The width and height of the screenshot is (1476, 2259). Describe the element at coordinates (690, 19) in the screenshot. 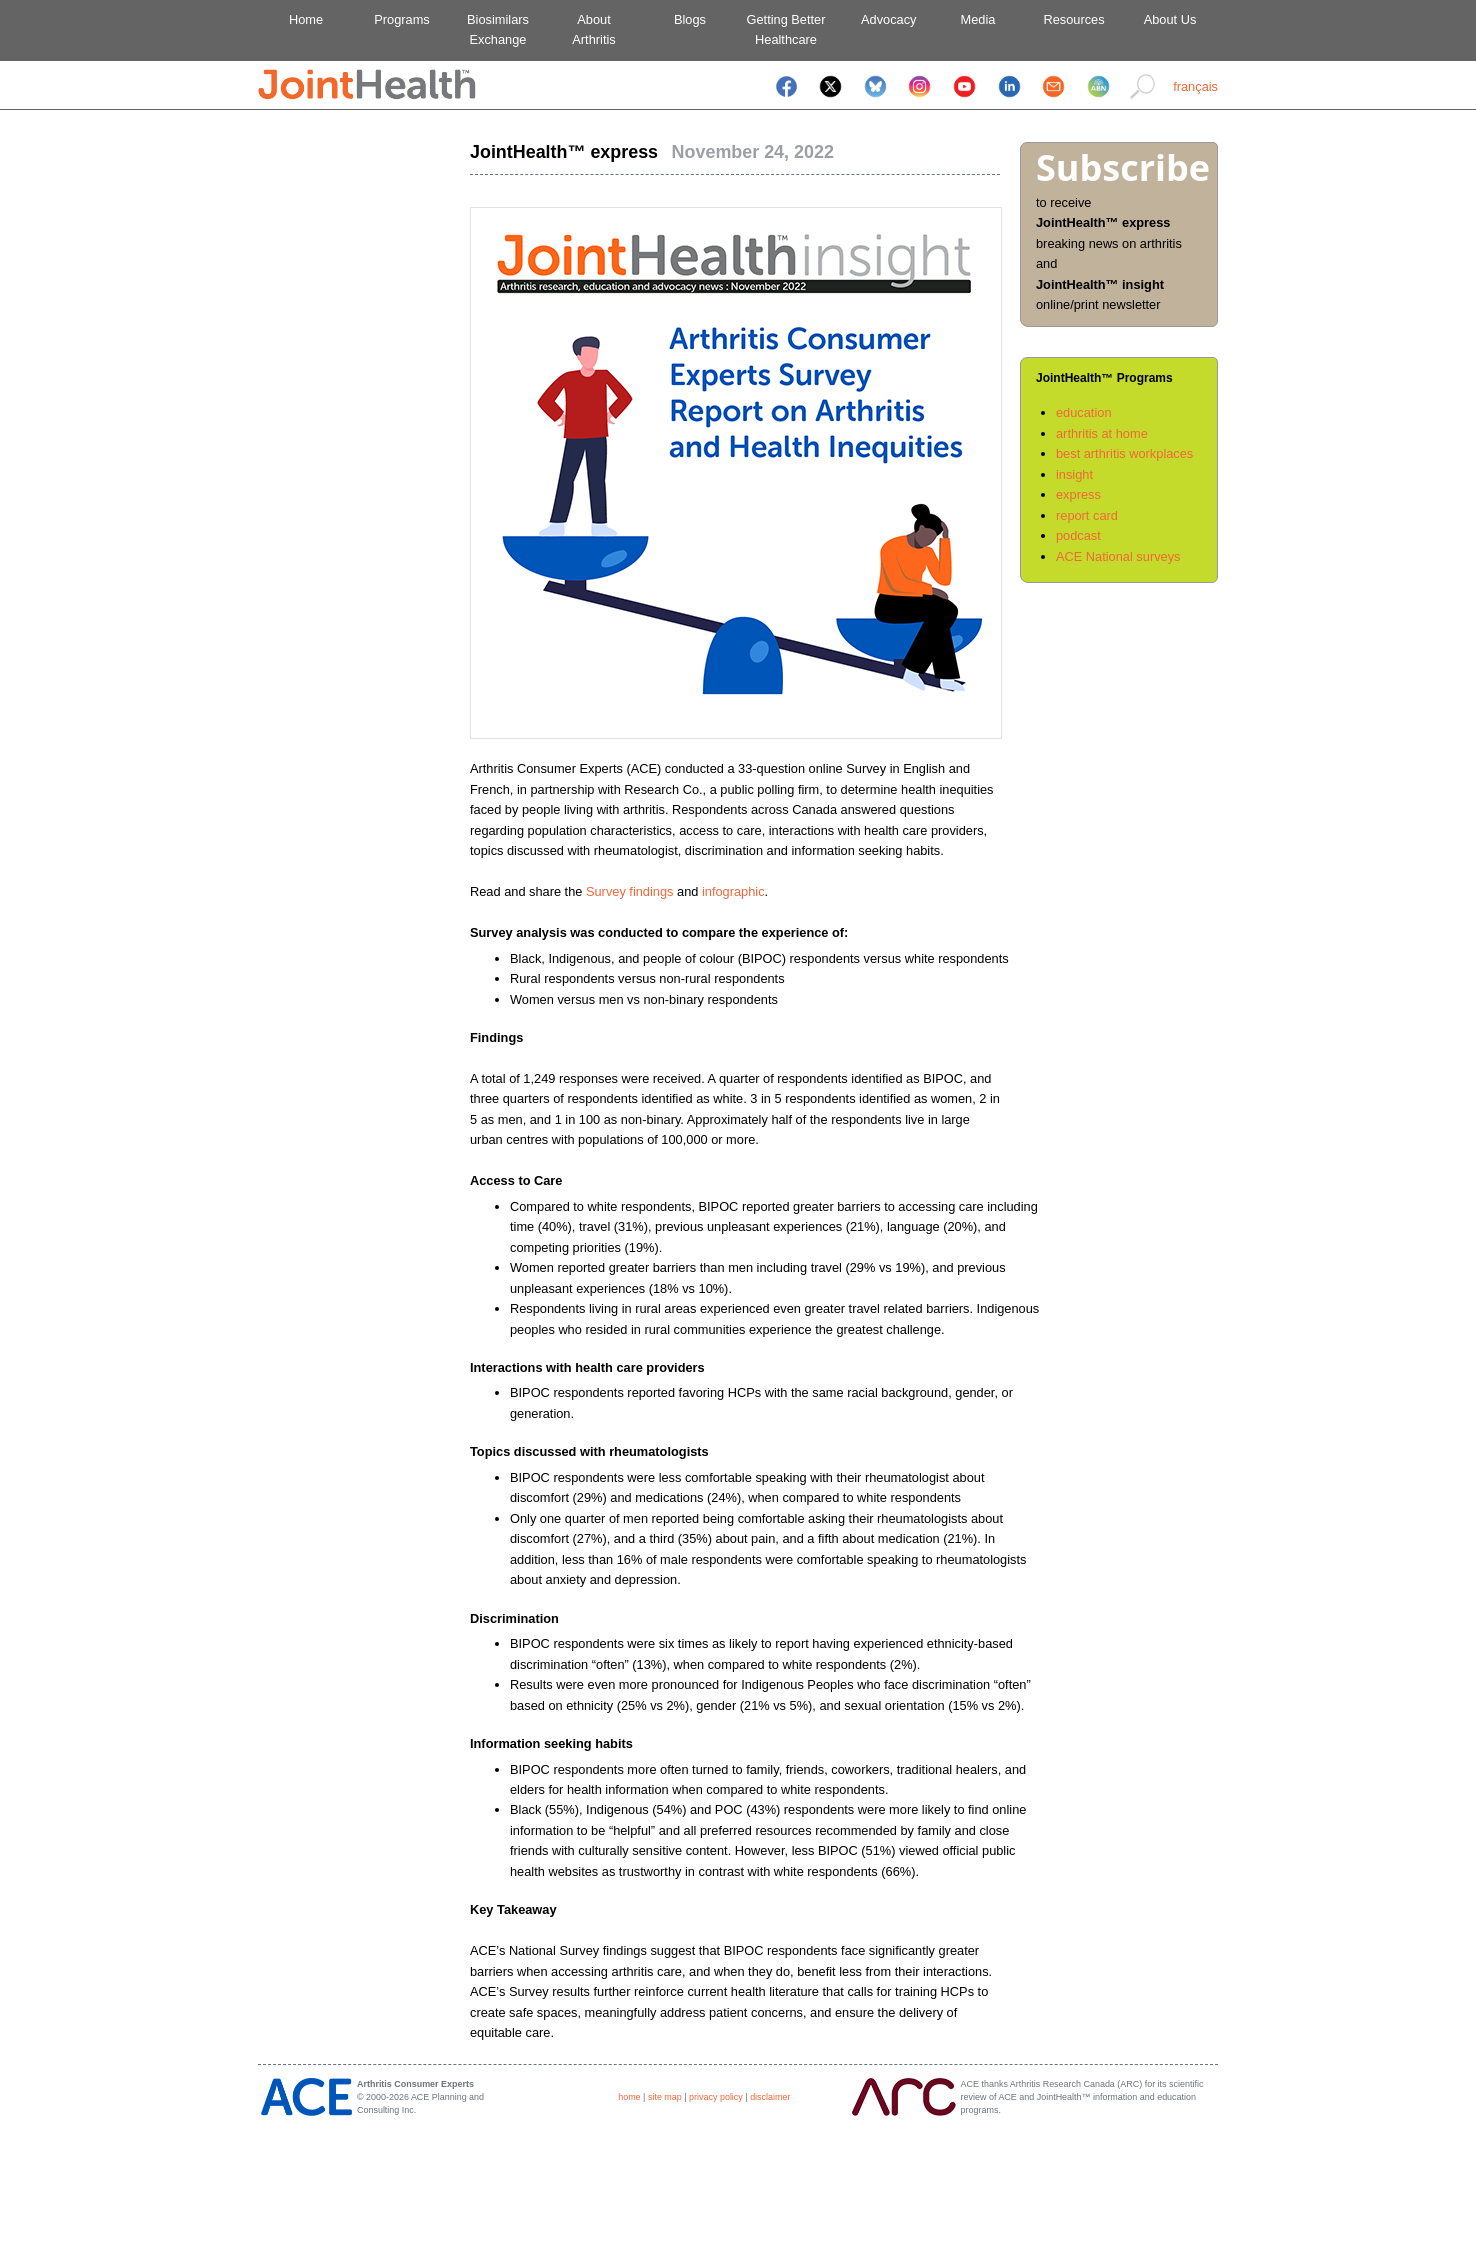

I see `Blogs` at that location.